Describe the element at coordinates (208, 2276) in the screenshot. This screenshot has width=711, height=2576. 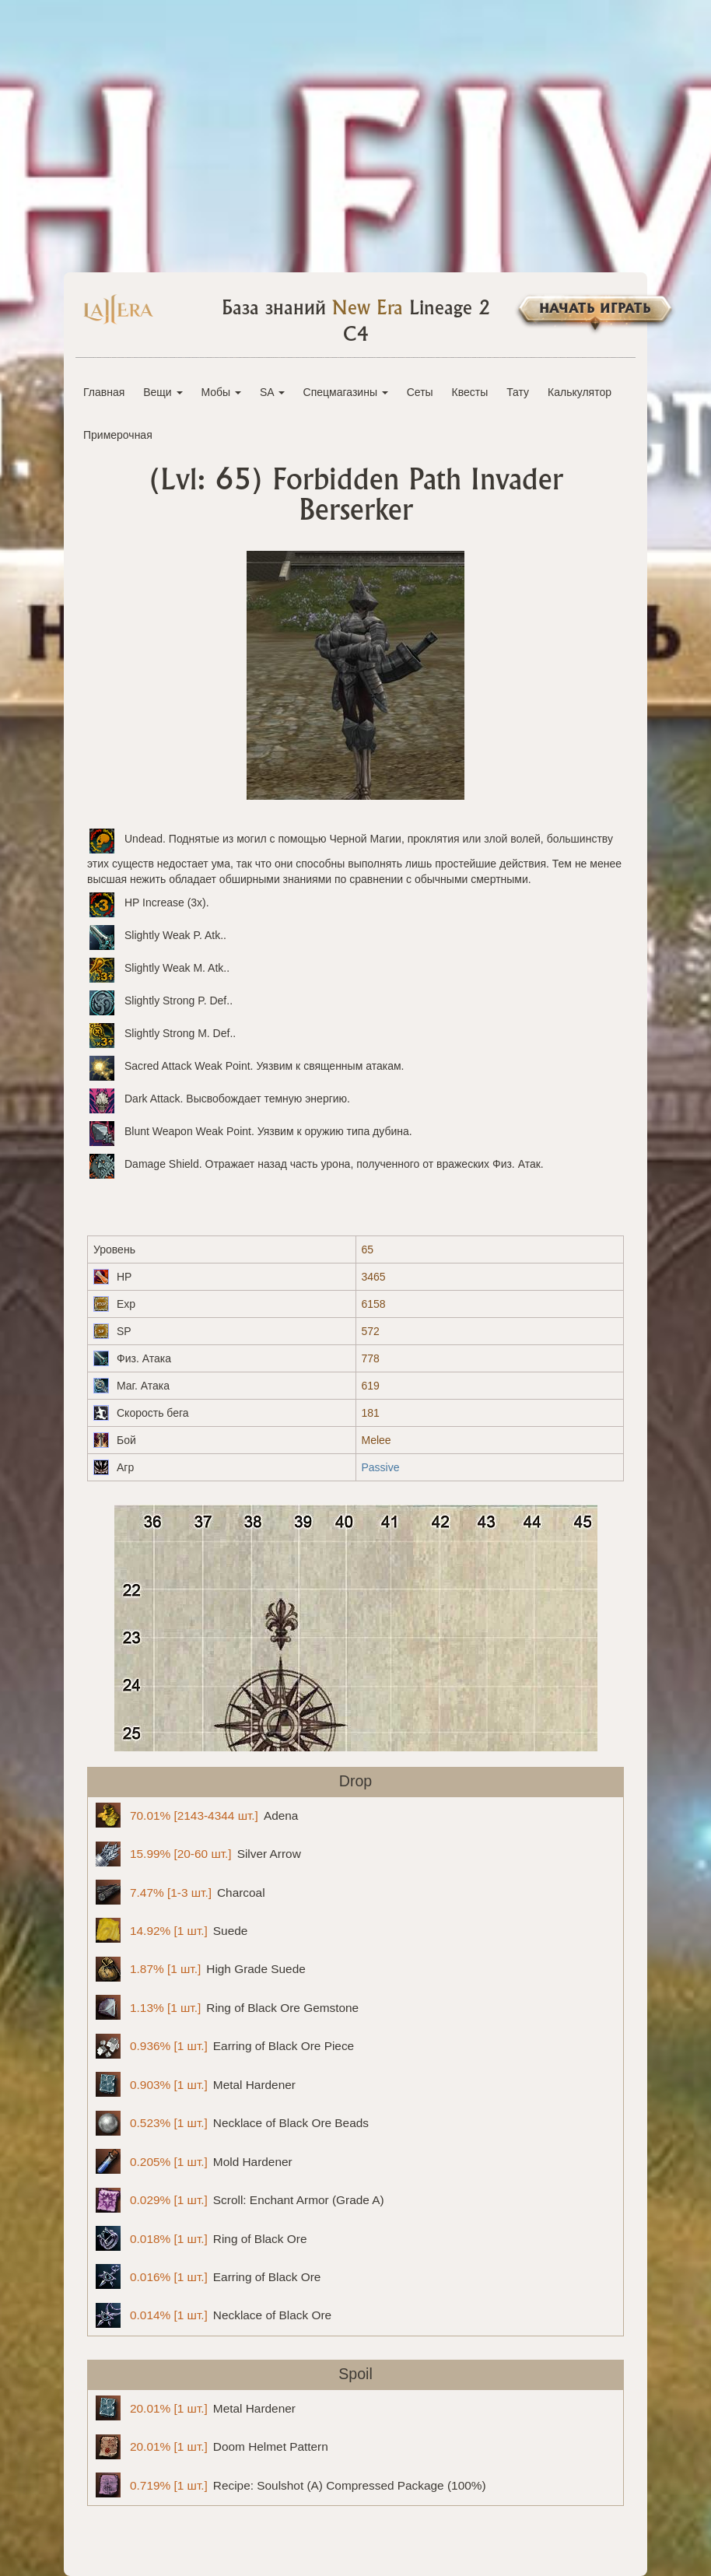
I see `Earring of Black Ore` at that location.